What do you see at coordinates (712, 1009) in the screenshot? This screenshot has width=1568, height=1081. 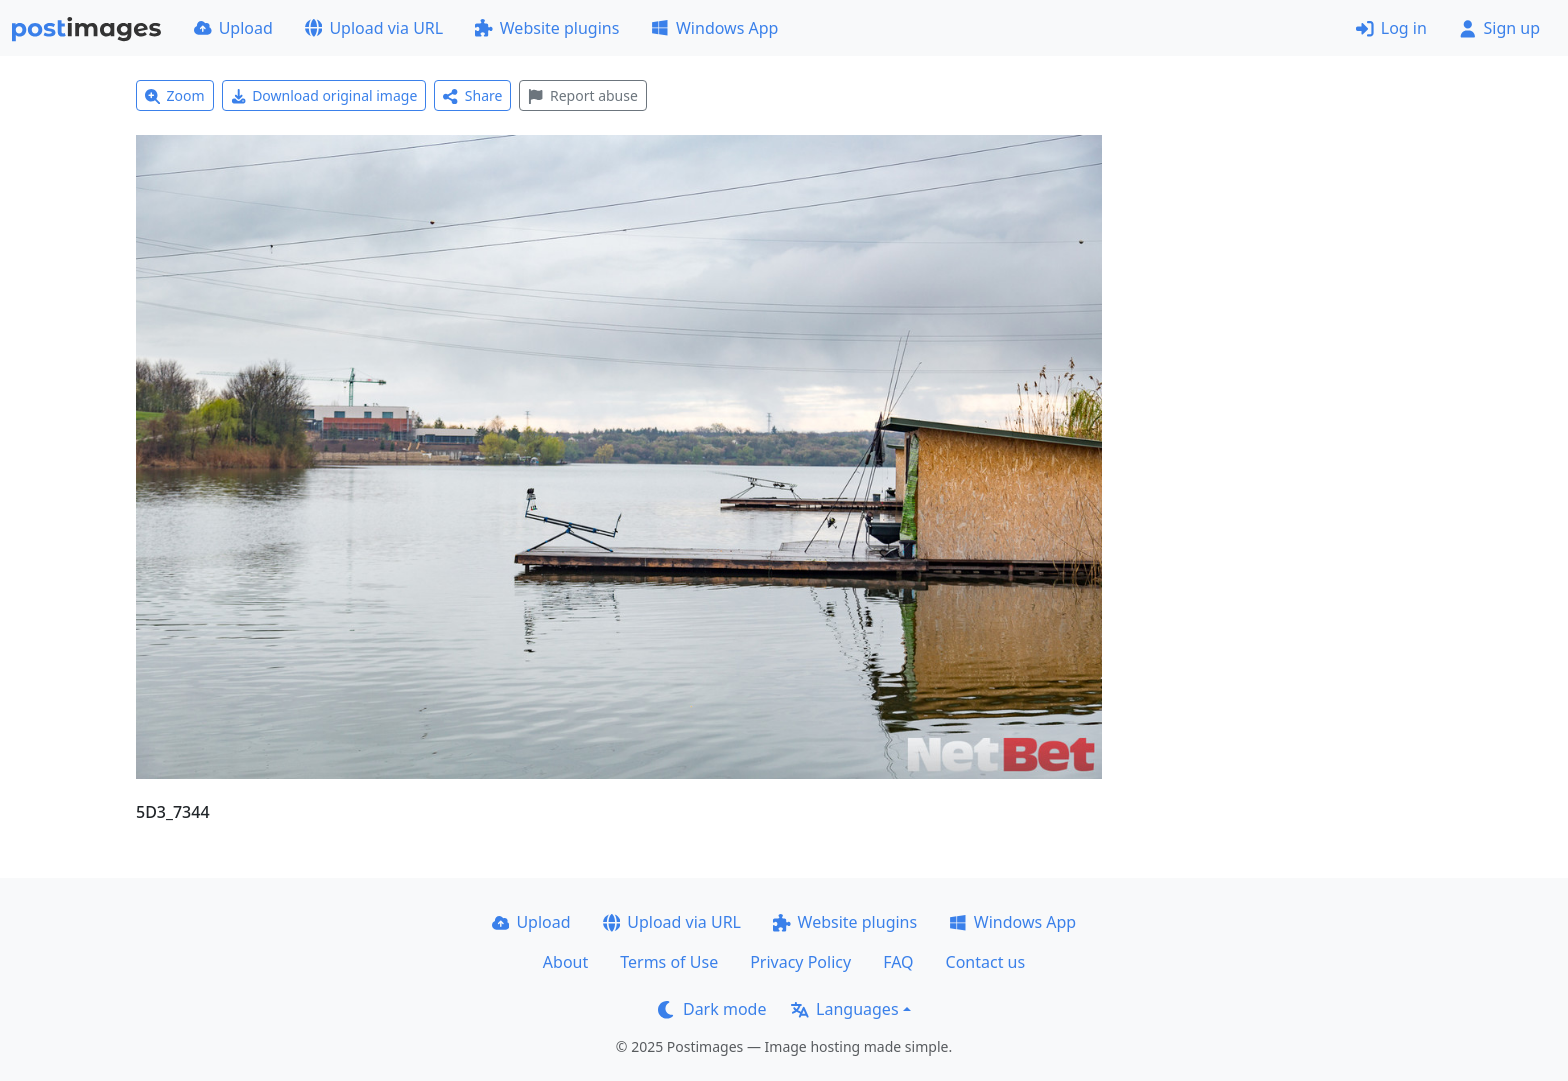 I see `Dark mode` at bounding box center [712, 1009].